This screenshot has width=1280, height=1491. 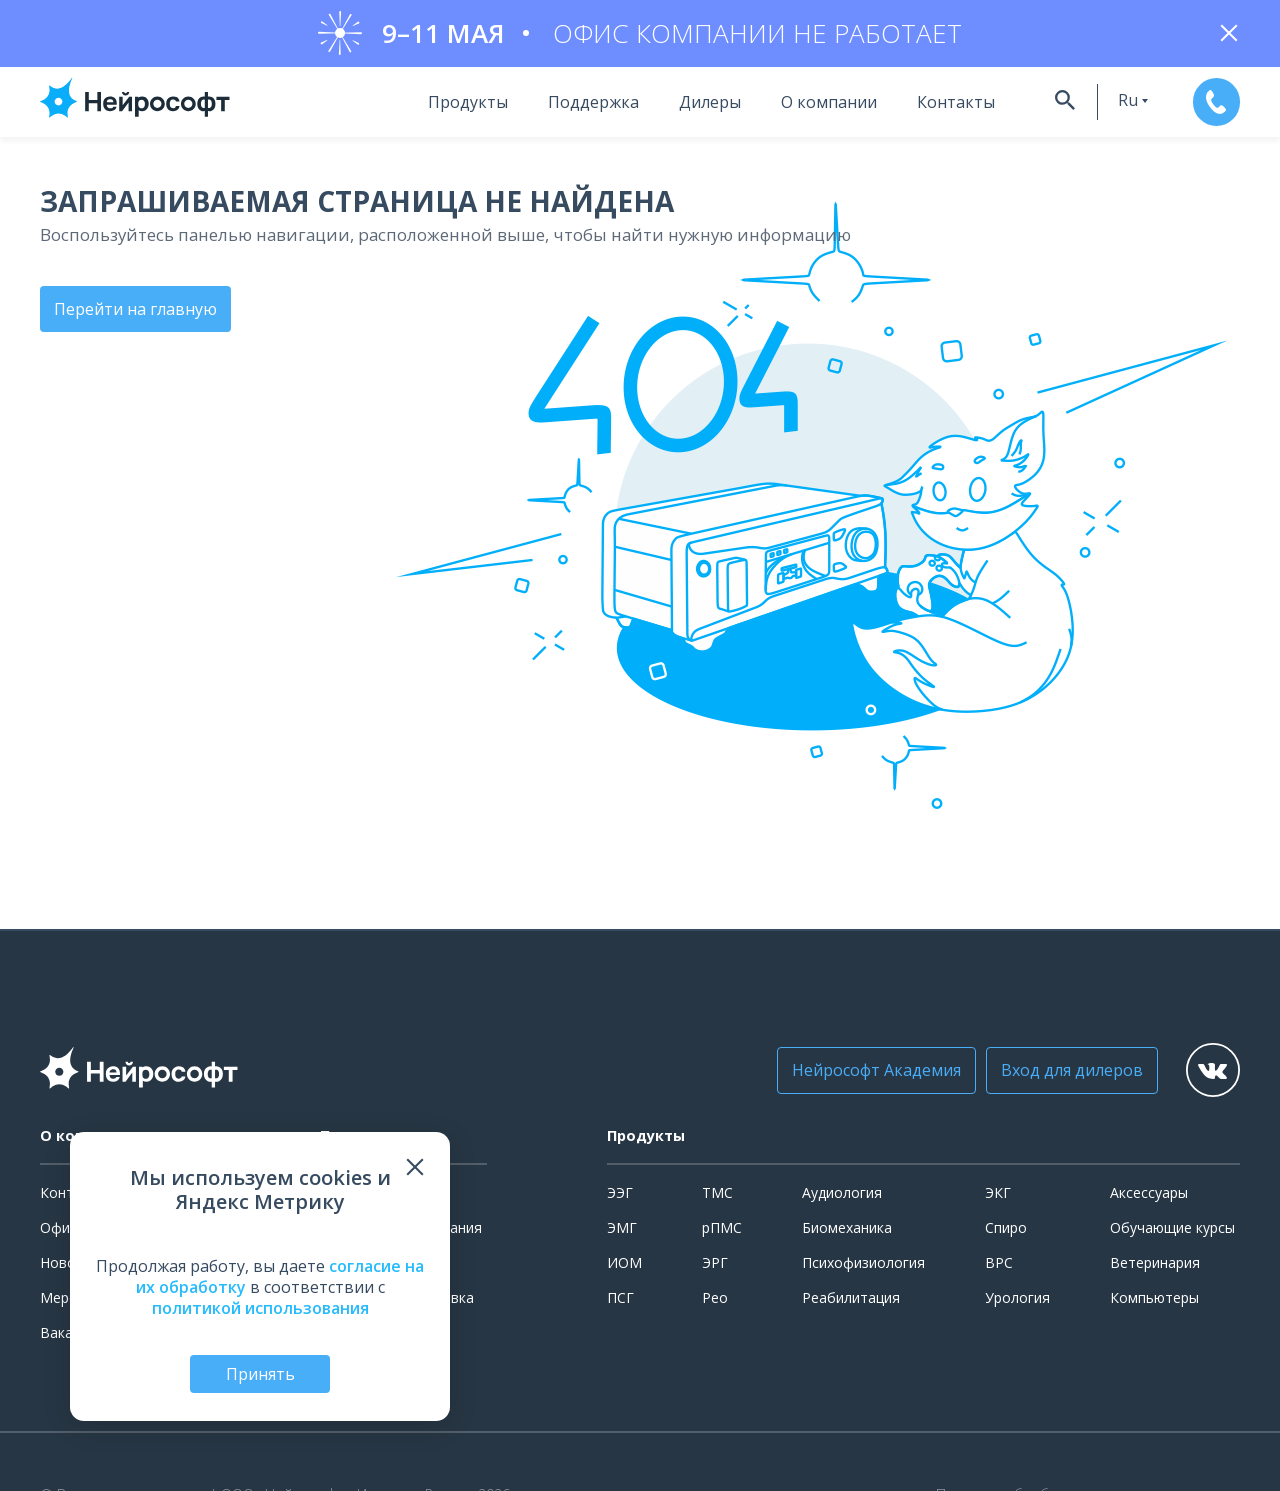 I want to click on Вход для дилеров, so click(x=1055, y=1074).